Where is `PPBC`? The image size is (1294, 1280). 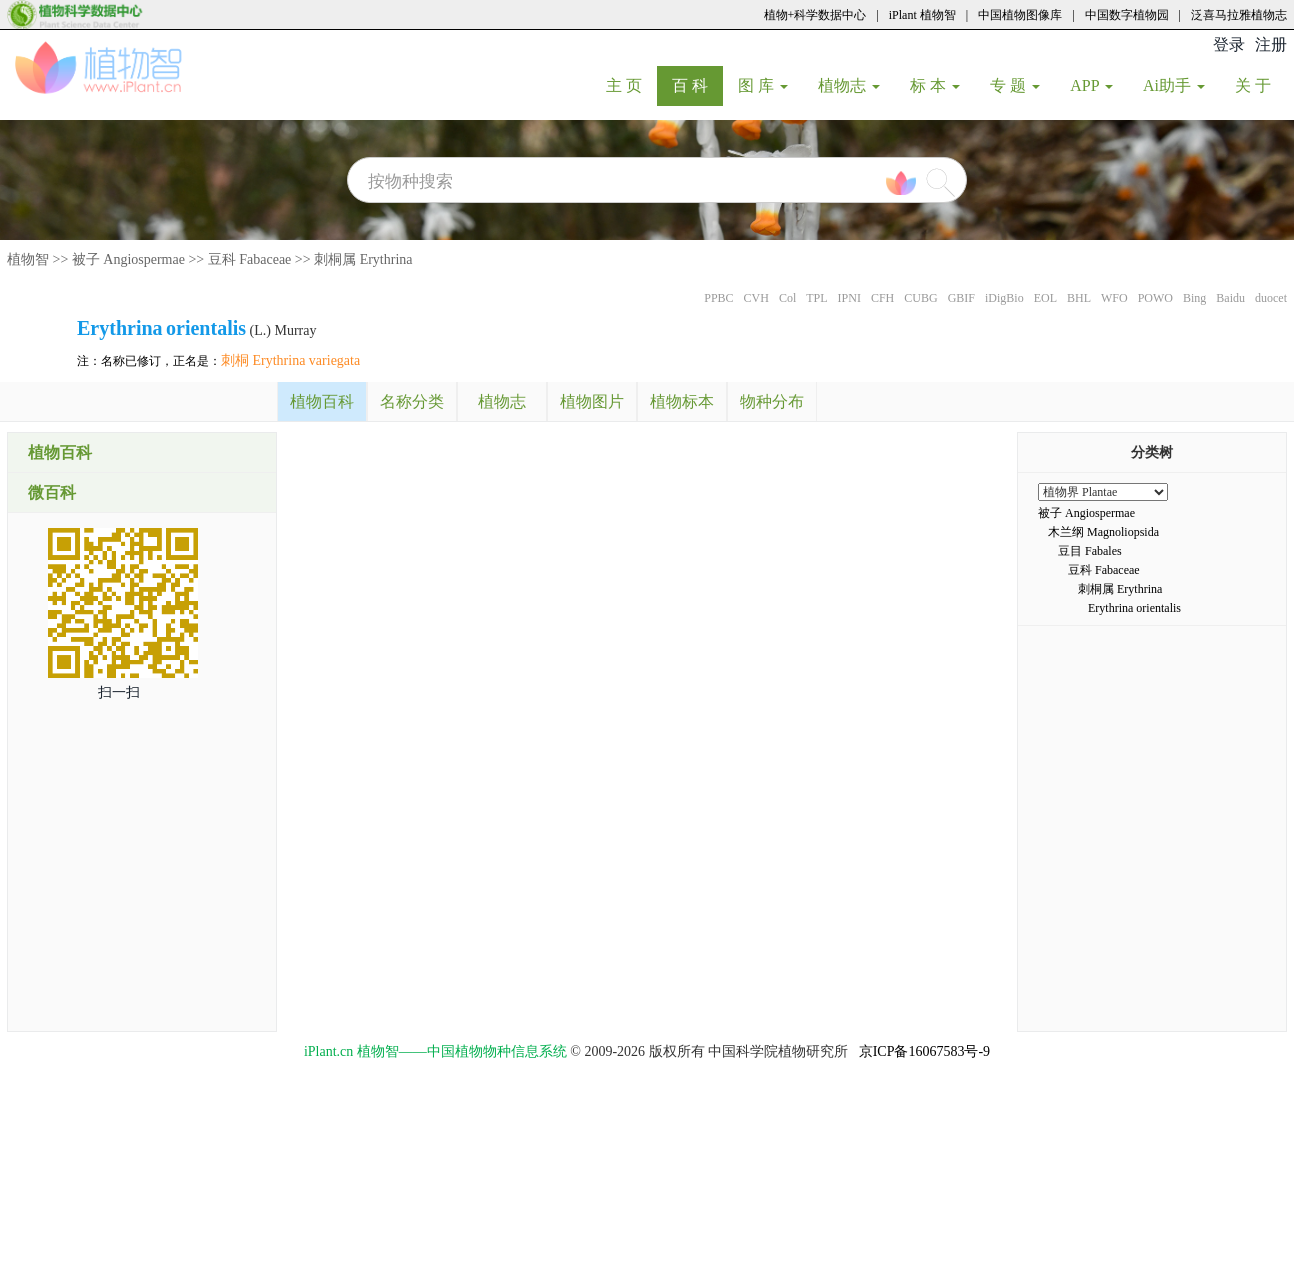 PPBC is located at coordinates (718, 298).